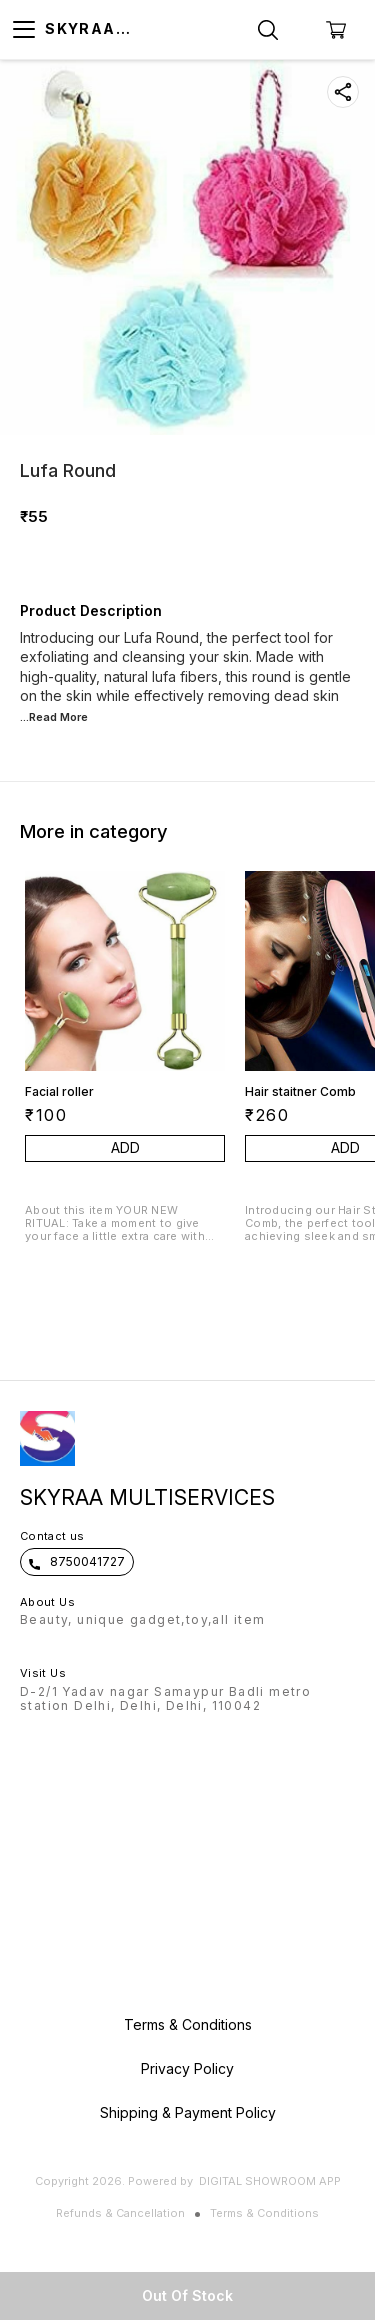  Describe the element at coordinates (270, 2181) in the screenshot. I see `Digital Showroom APP` at that location.